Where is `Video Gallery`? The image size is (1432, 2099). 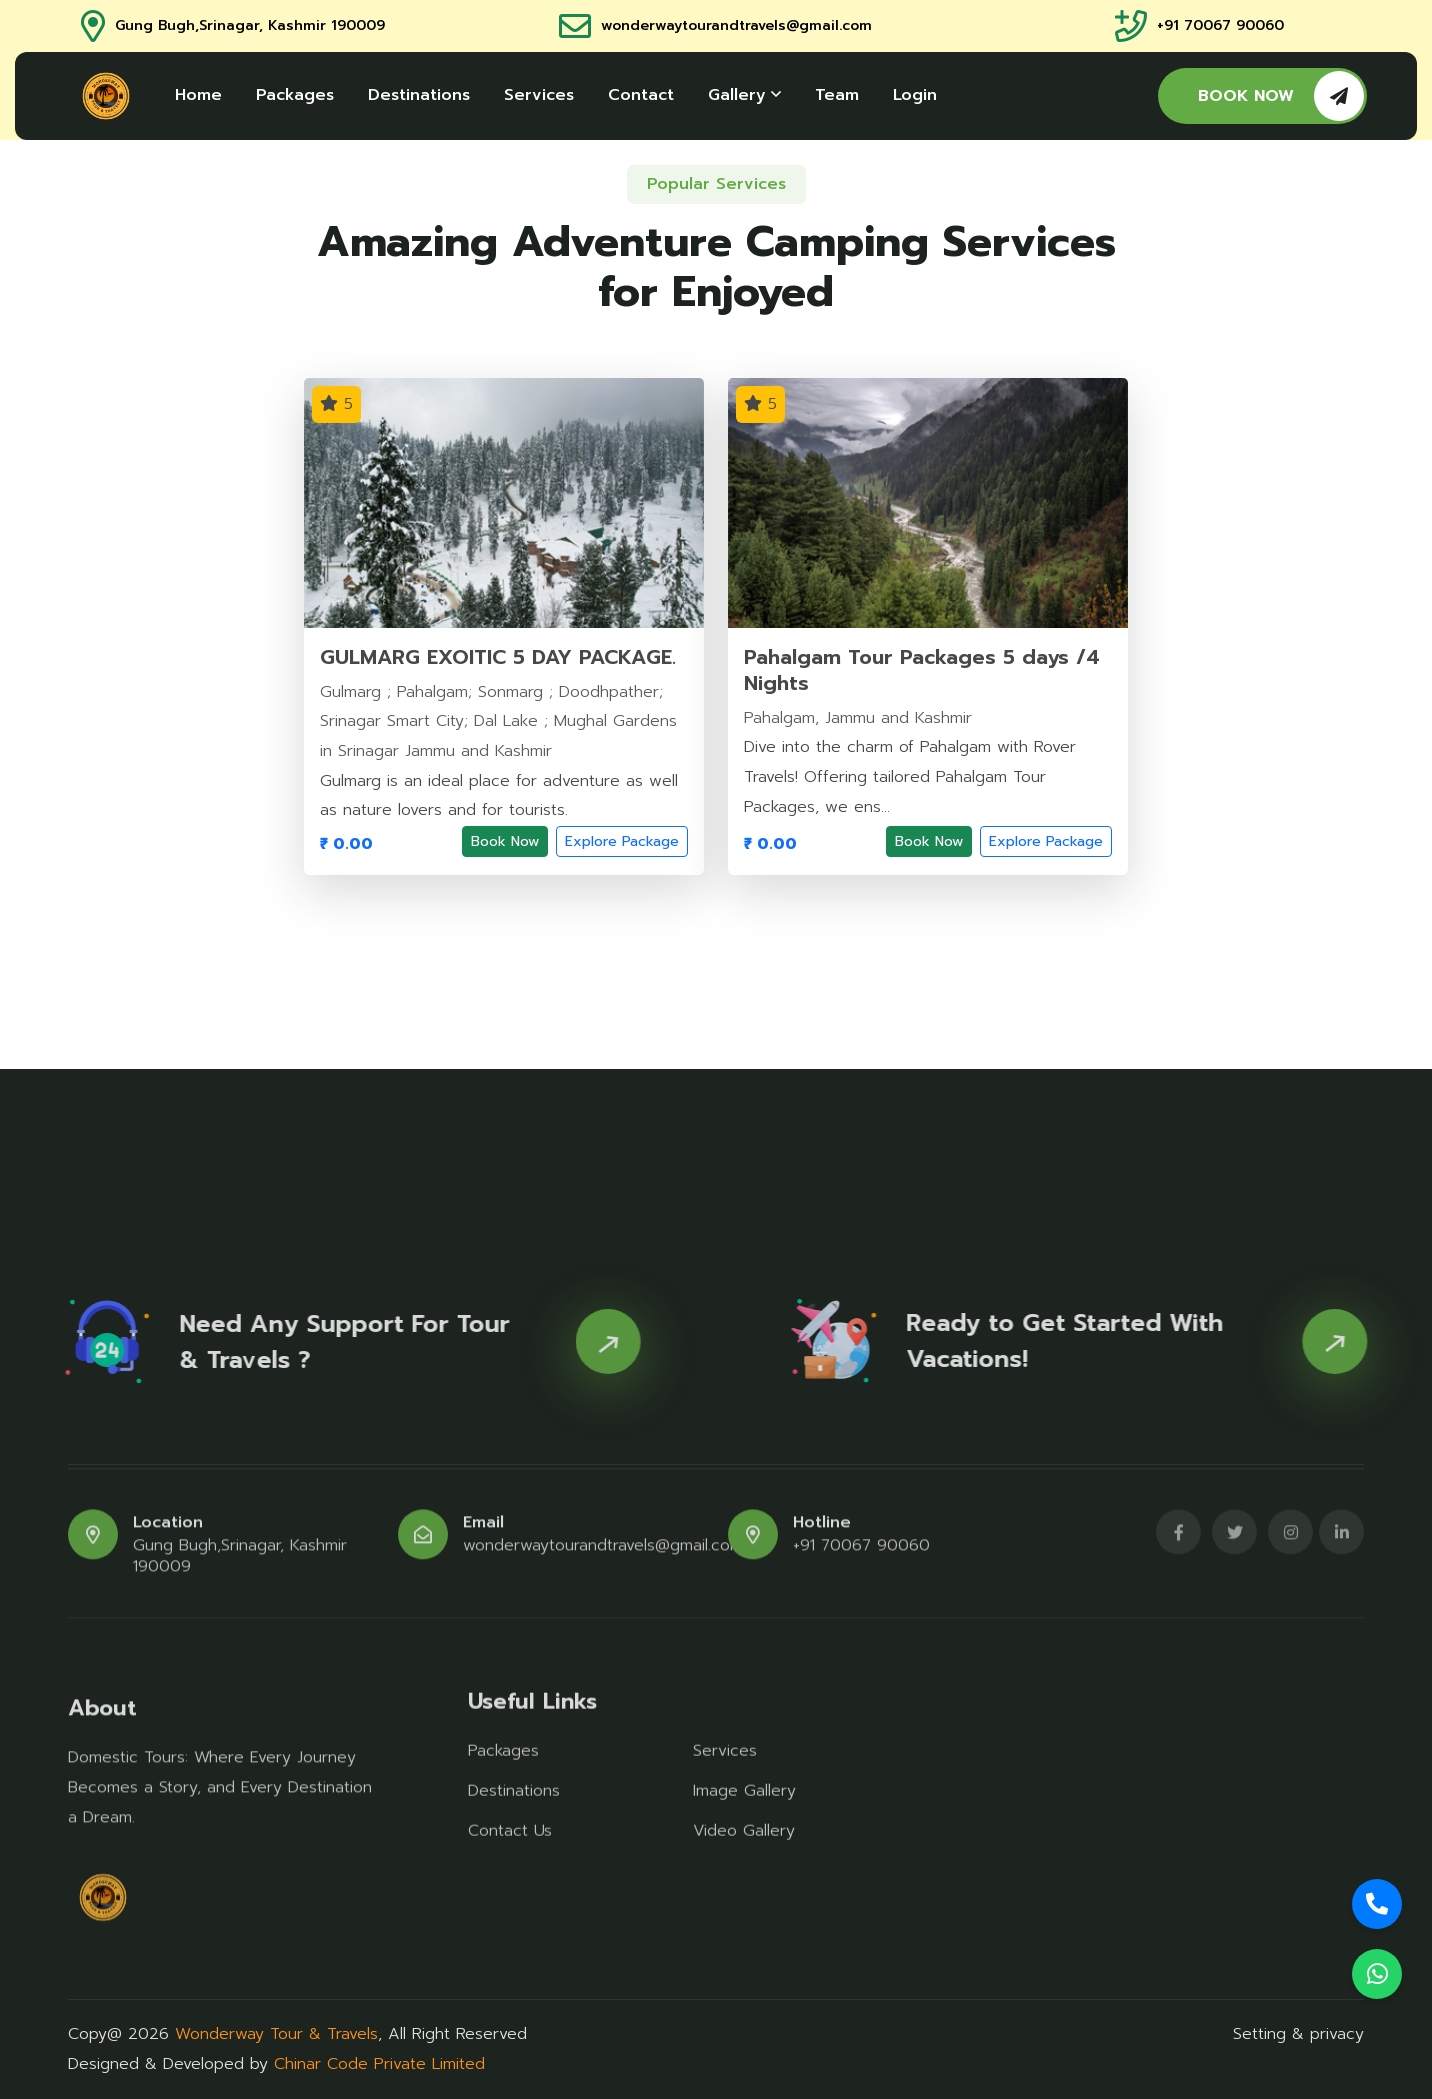 Video Gallery is located at coordinates (744, 1821).